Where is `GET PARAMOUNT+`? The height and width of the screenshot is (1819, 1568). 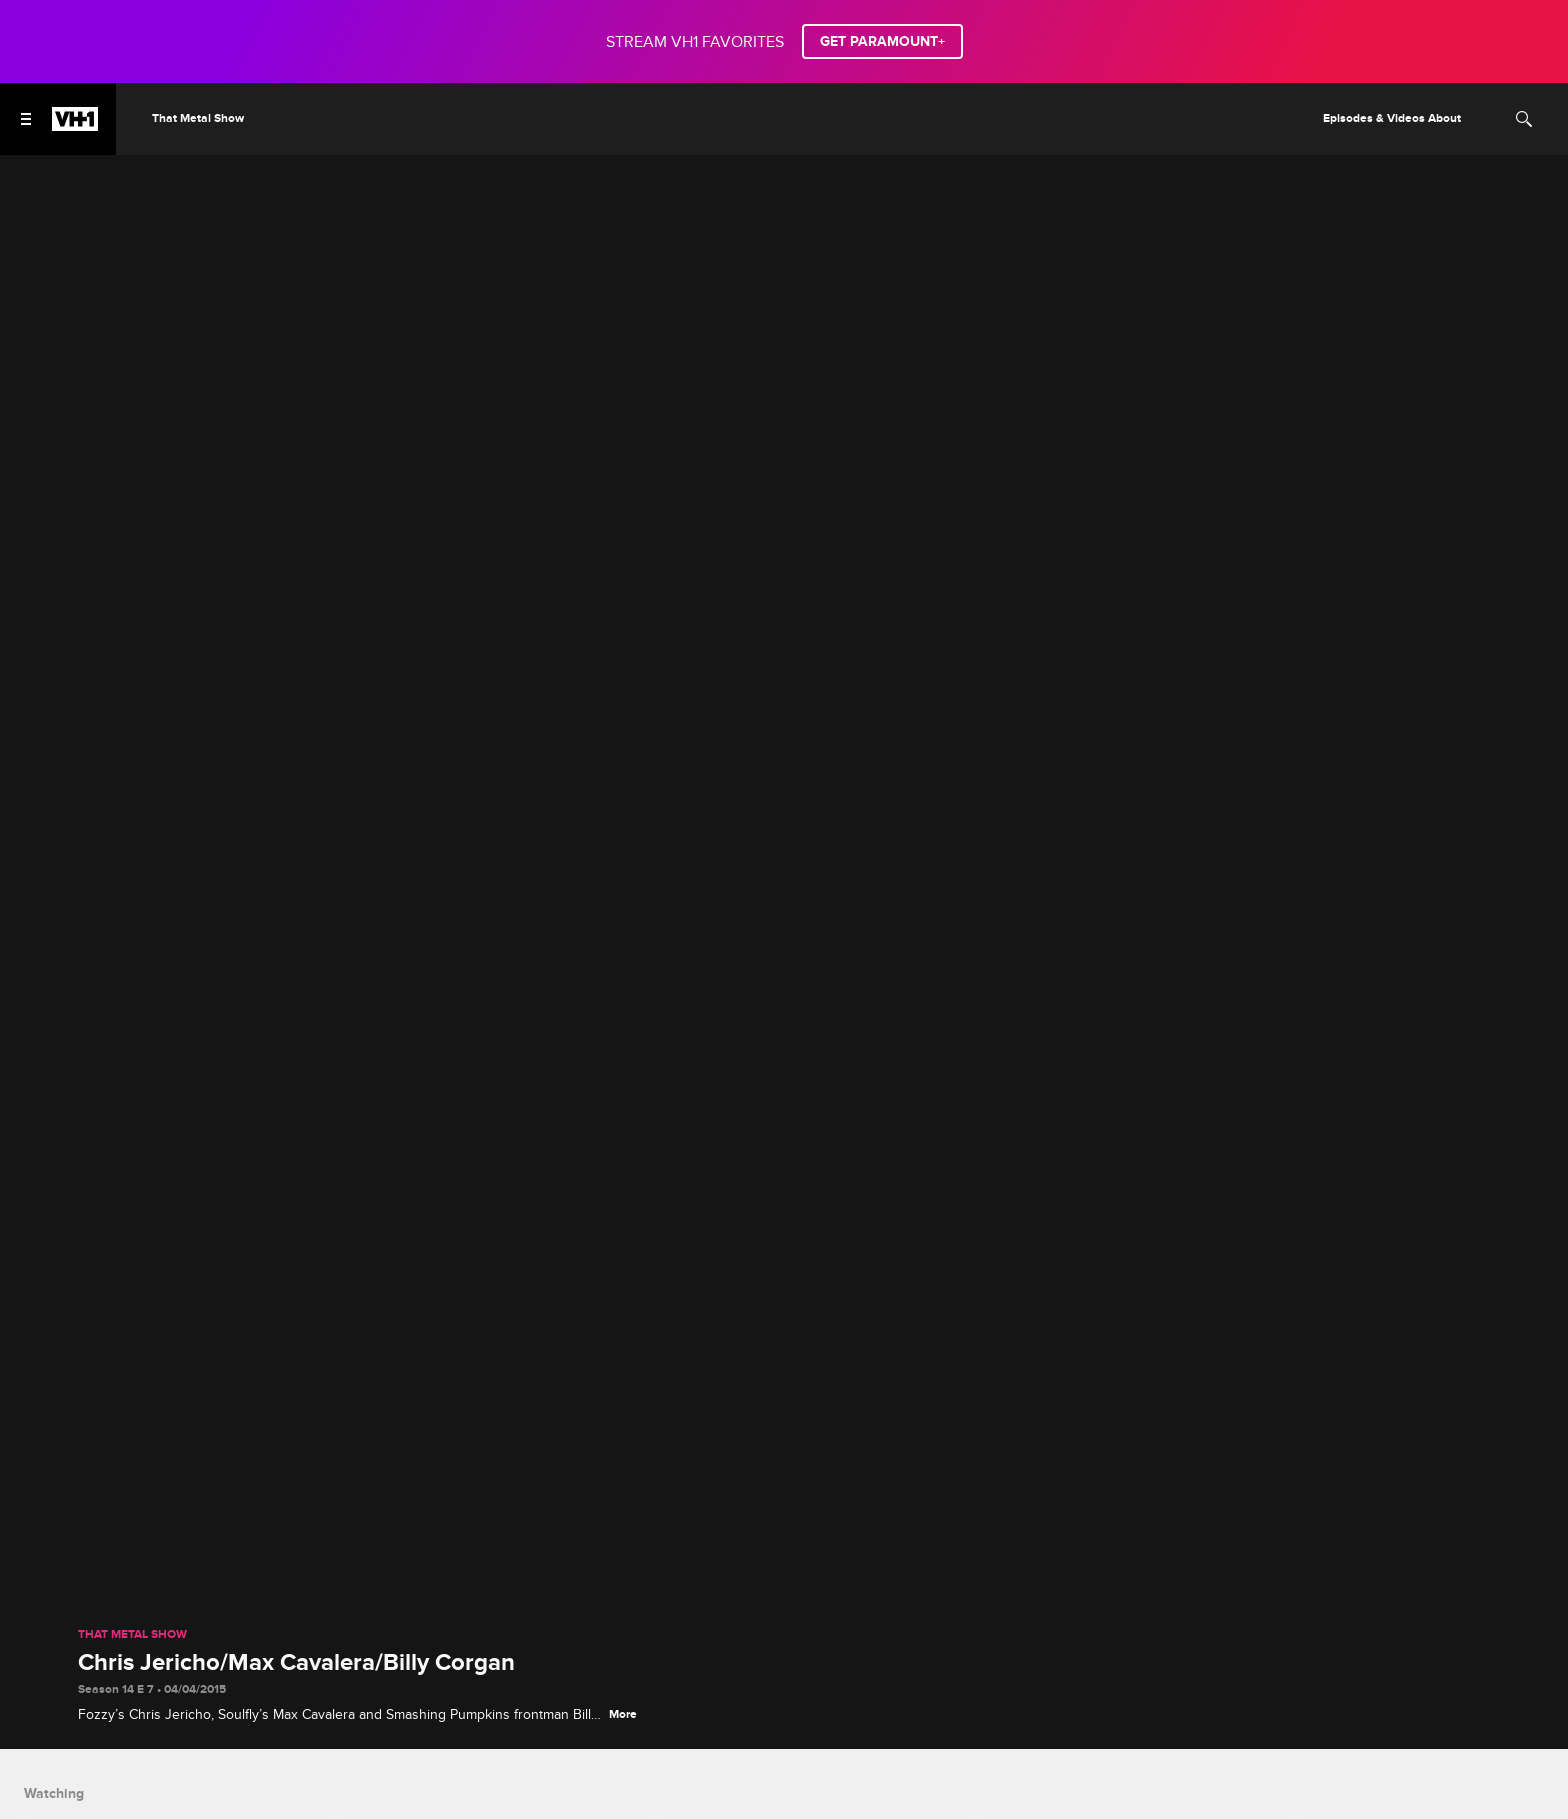 GET PARAMOUNT+ is located at coordinates (882, 41).